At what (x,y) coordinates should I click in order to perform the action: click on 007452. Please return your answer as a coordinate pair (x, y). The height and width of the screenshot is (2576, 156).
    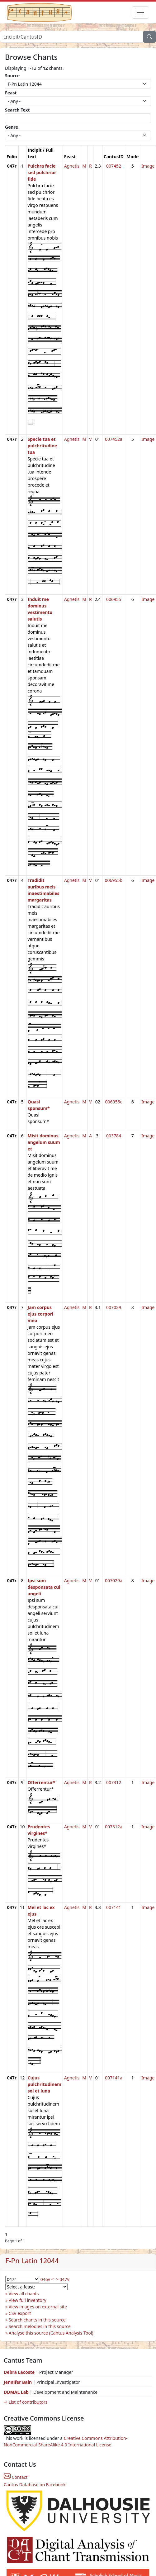
    Looking at the image, I should click on (113, 166).